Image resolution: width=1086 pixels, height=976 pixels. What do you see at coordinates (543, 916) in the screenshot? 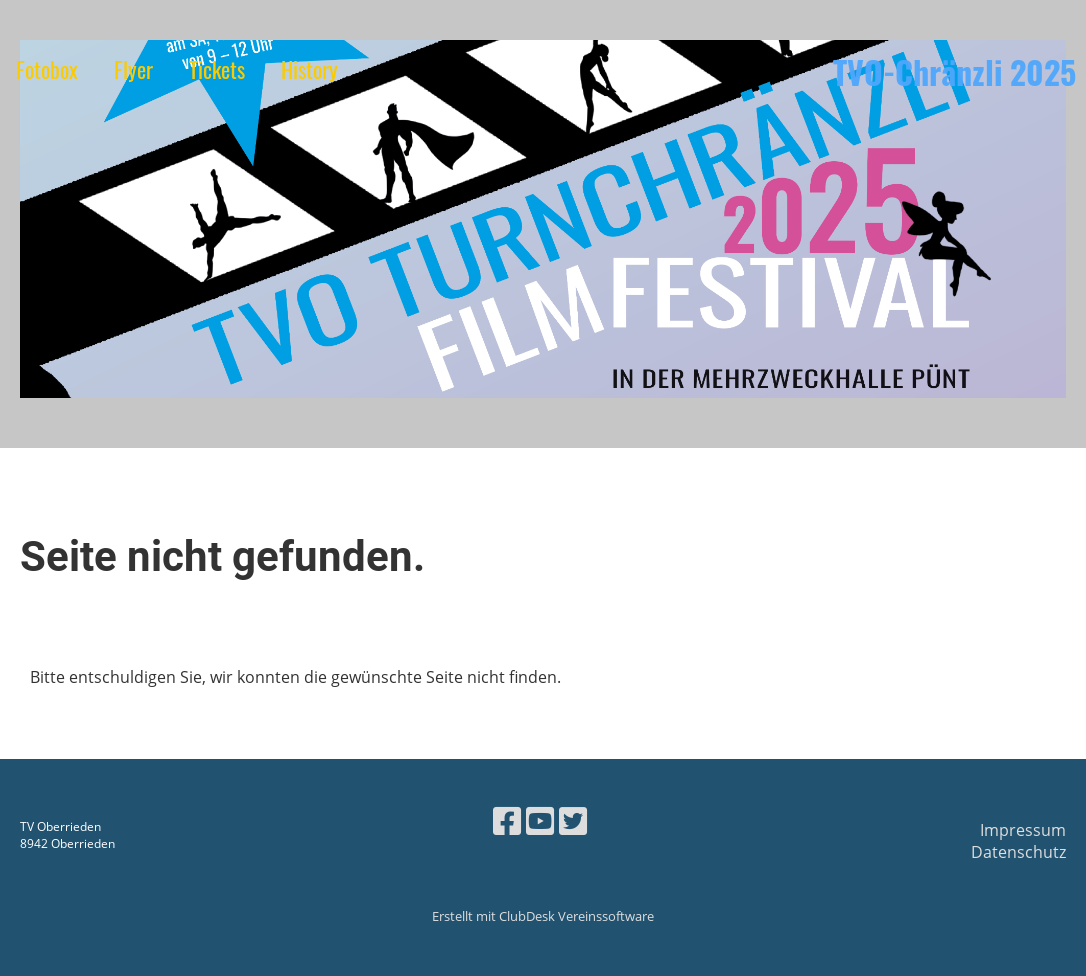
I see `Erstellt mit ClubDesk Vereinssoftware` at bounding box center [543, 916].